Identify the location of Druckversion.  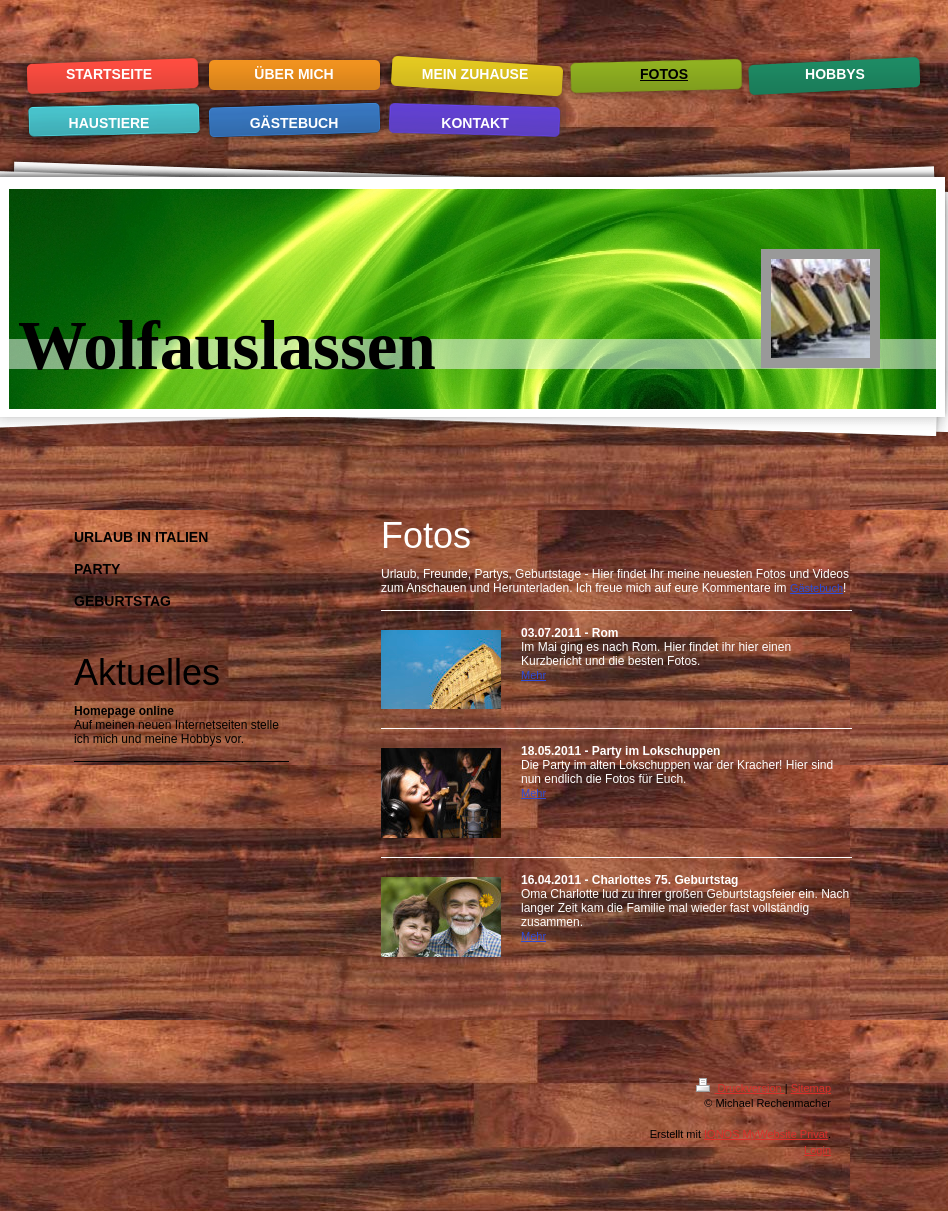
(740, 1088).